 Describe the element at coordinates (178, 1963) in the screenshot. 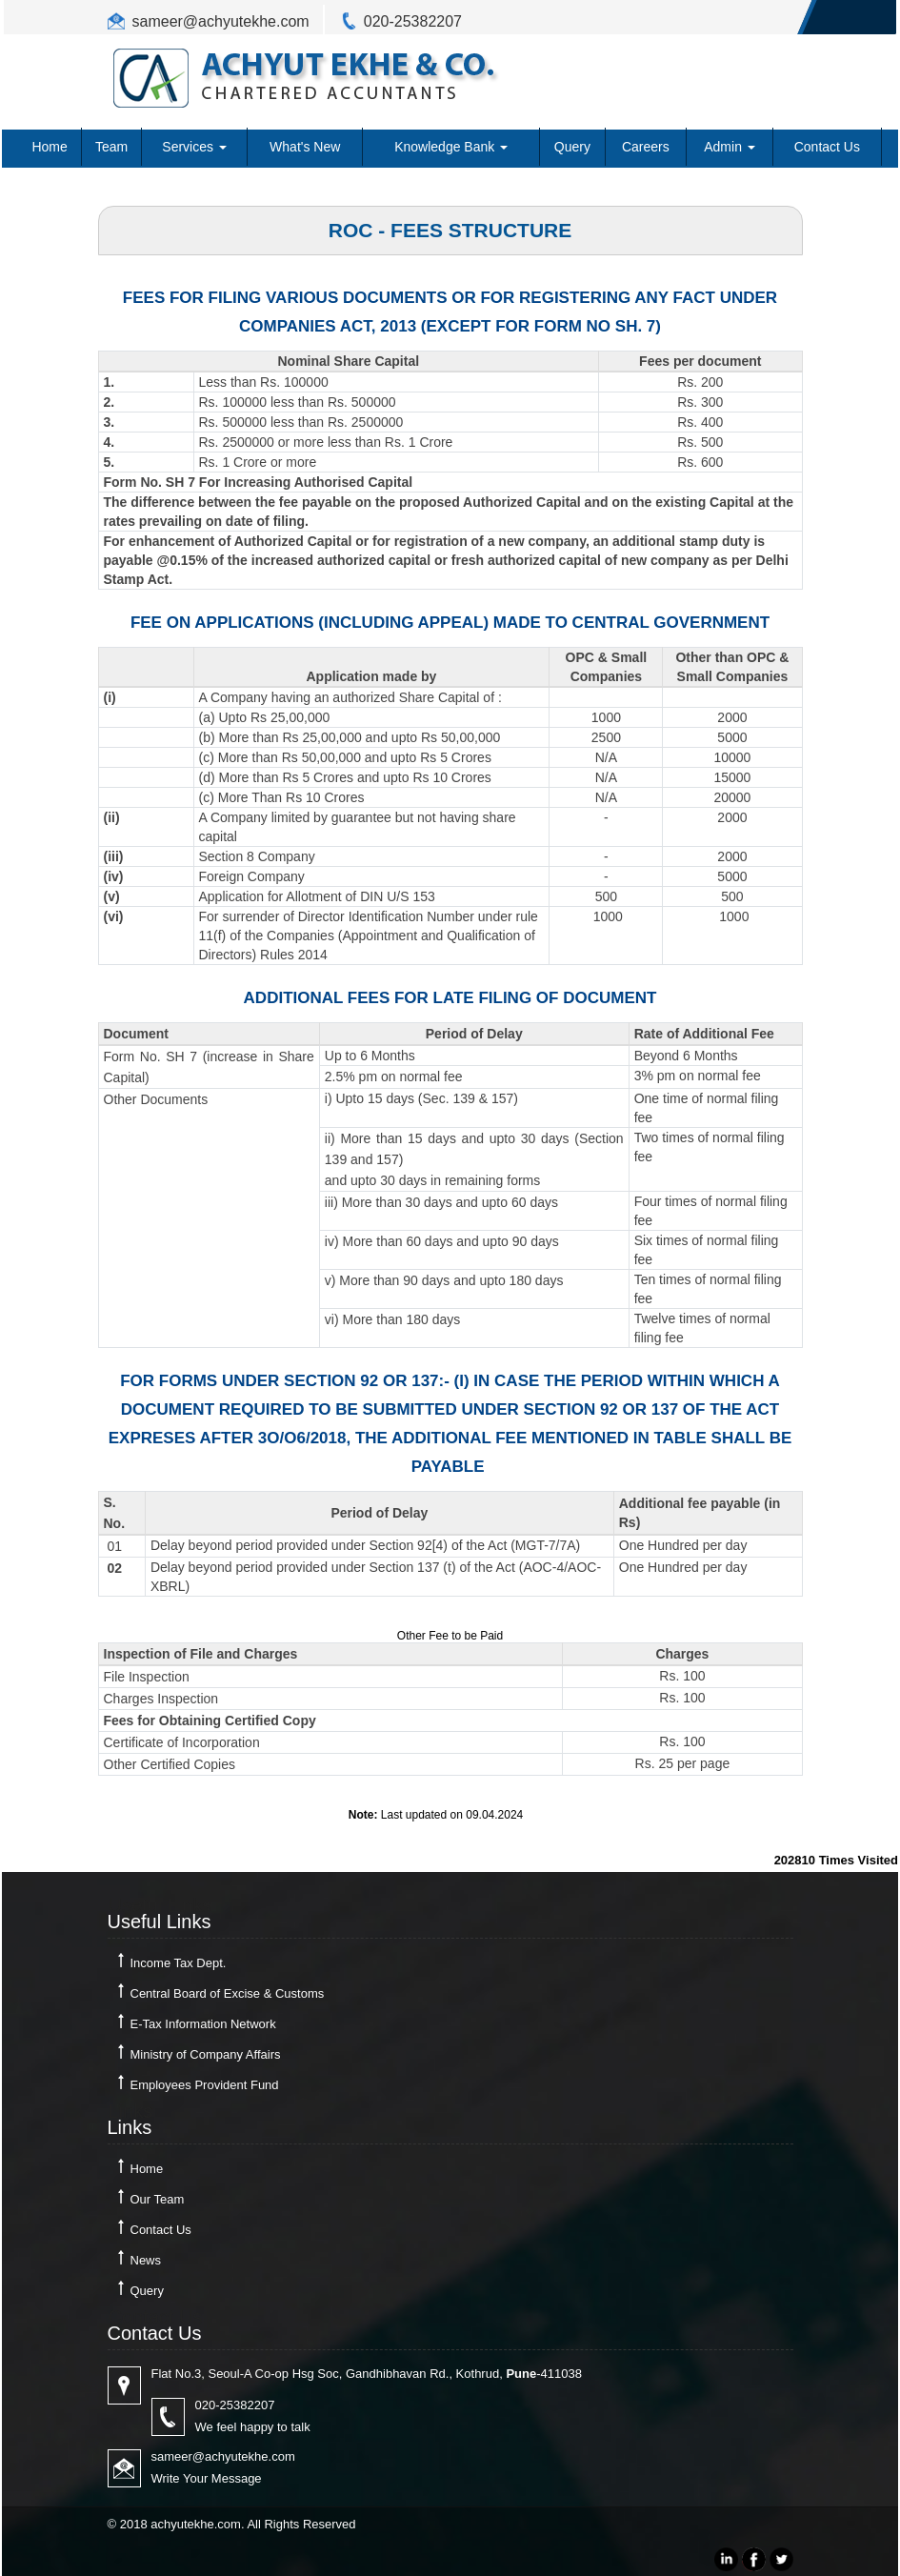

I see `Income Tax Dept.` at that location.